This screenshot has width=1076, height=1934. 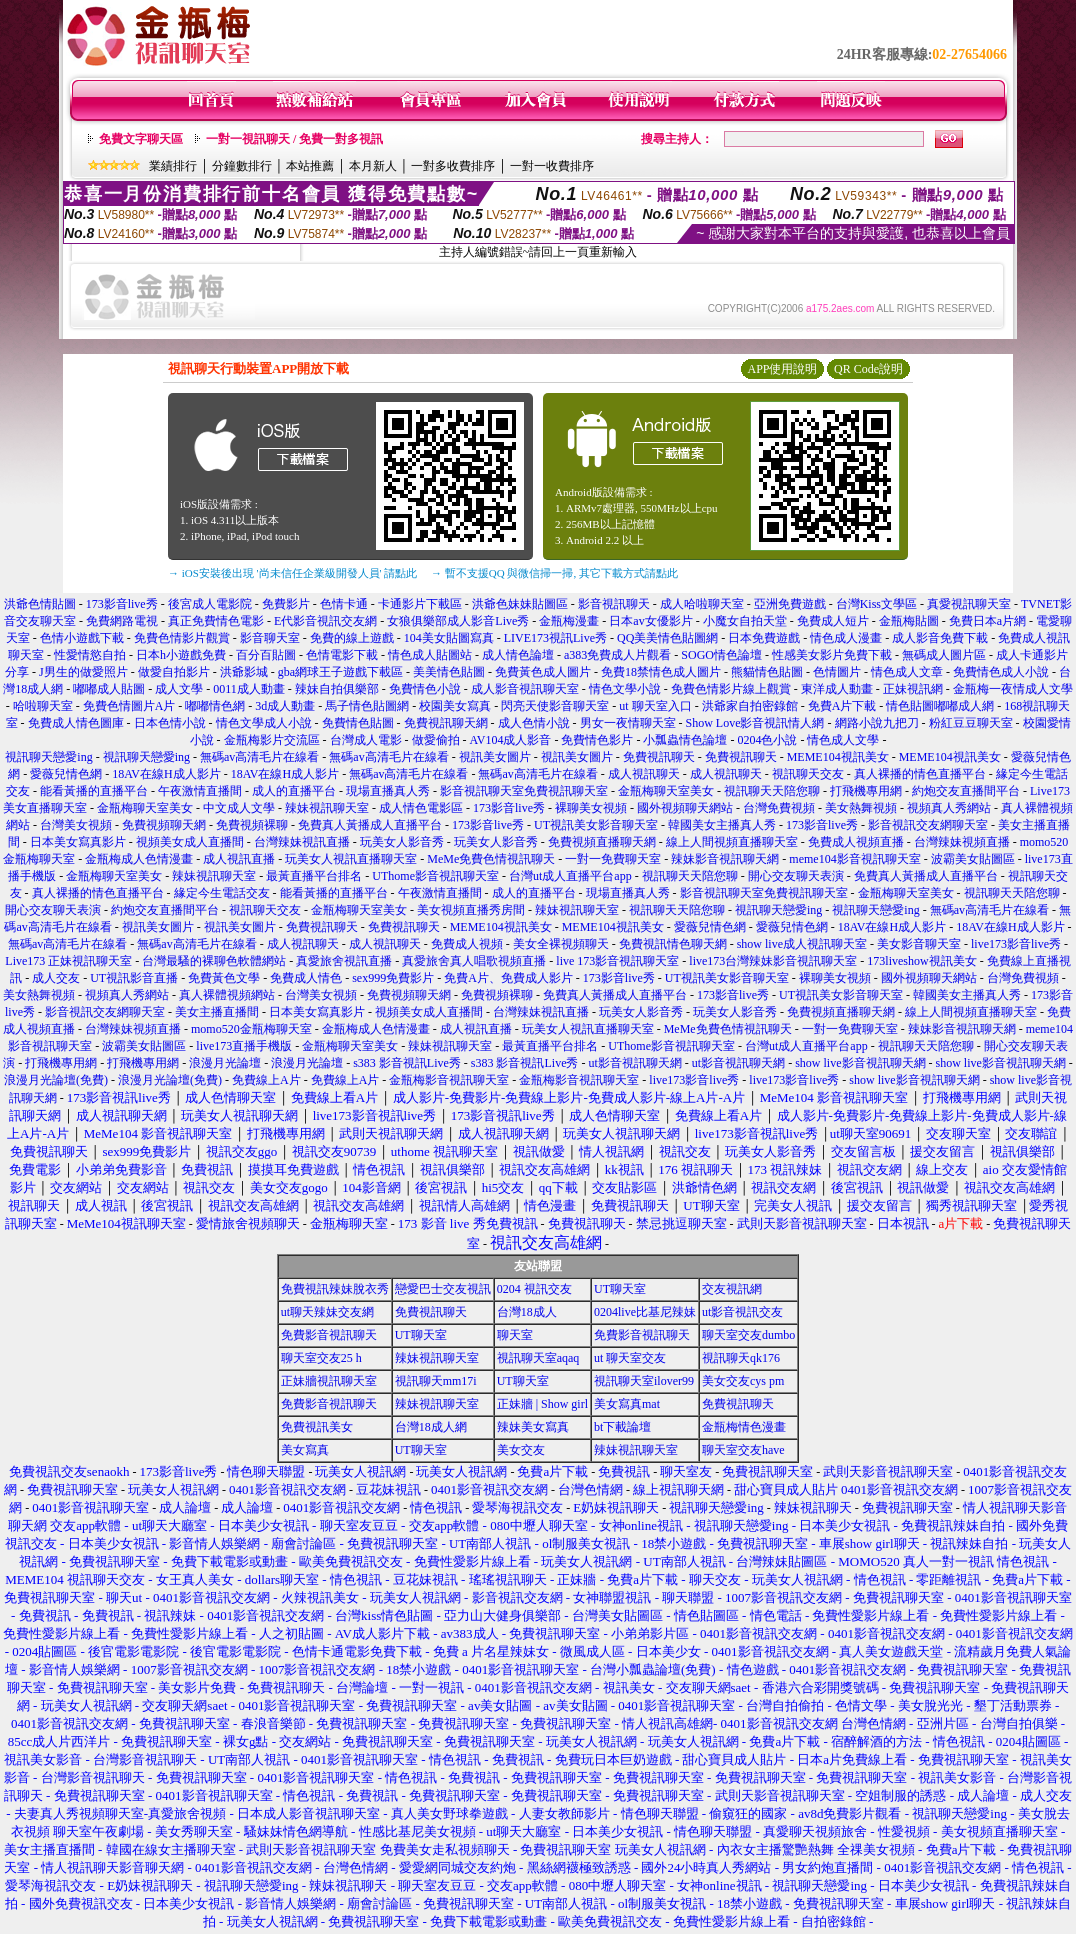 What do you see at coordinates (443, 1289) in the screenshot?
I see `戀愛巴士交友視訊` at bounding box center [443, 1289].